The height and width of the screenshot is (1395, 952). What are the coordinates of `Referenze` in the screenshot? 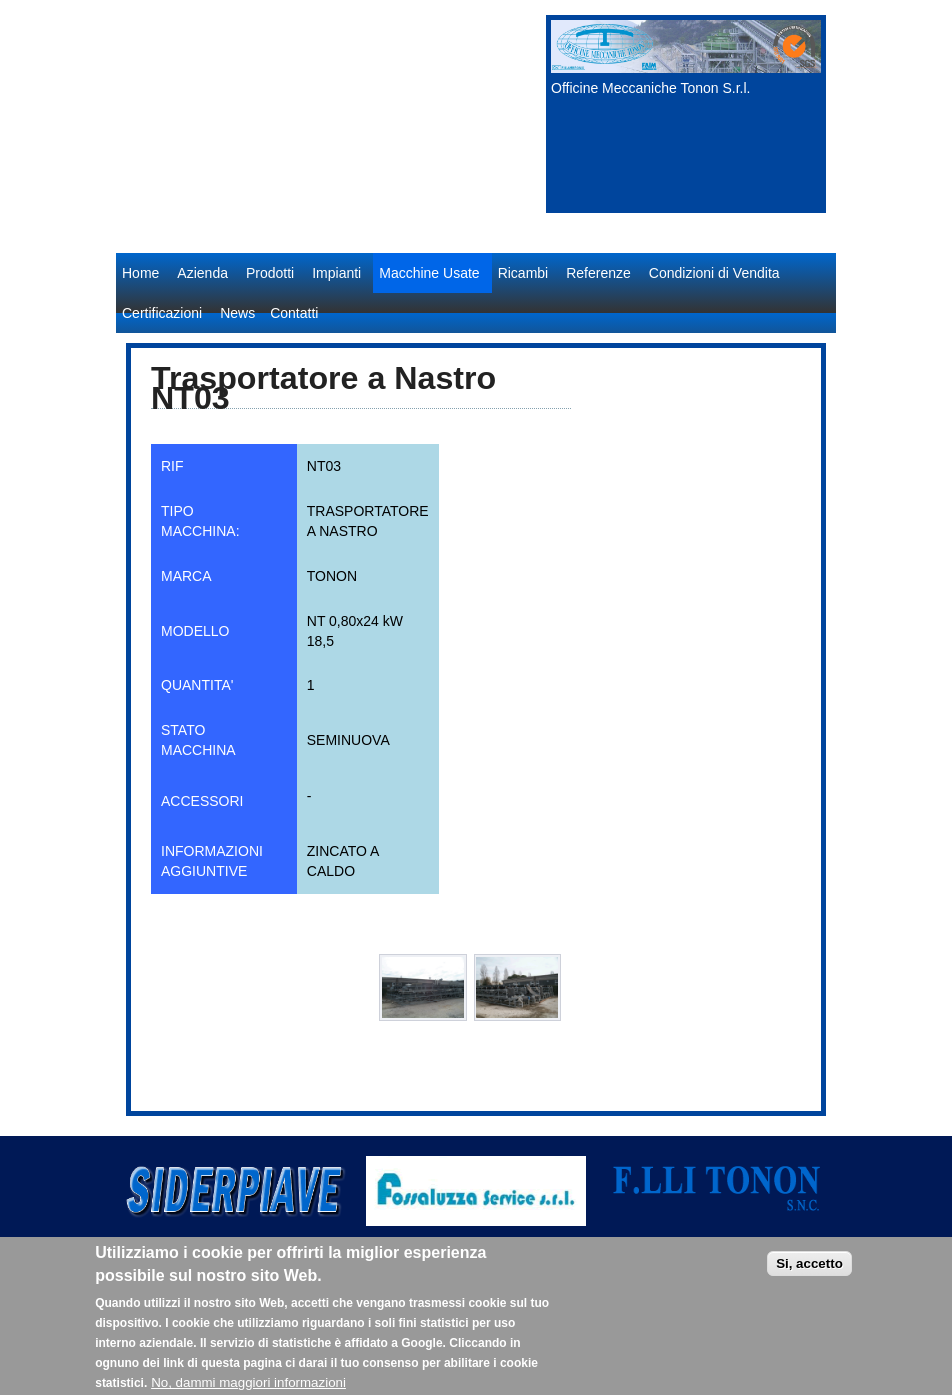 It's located at (598, 273).